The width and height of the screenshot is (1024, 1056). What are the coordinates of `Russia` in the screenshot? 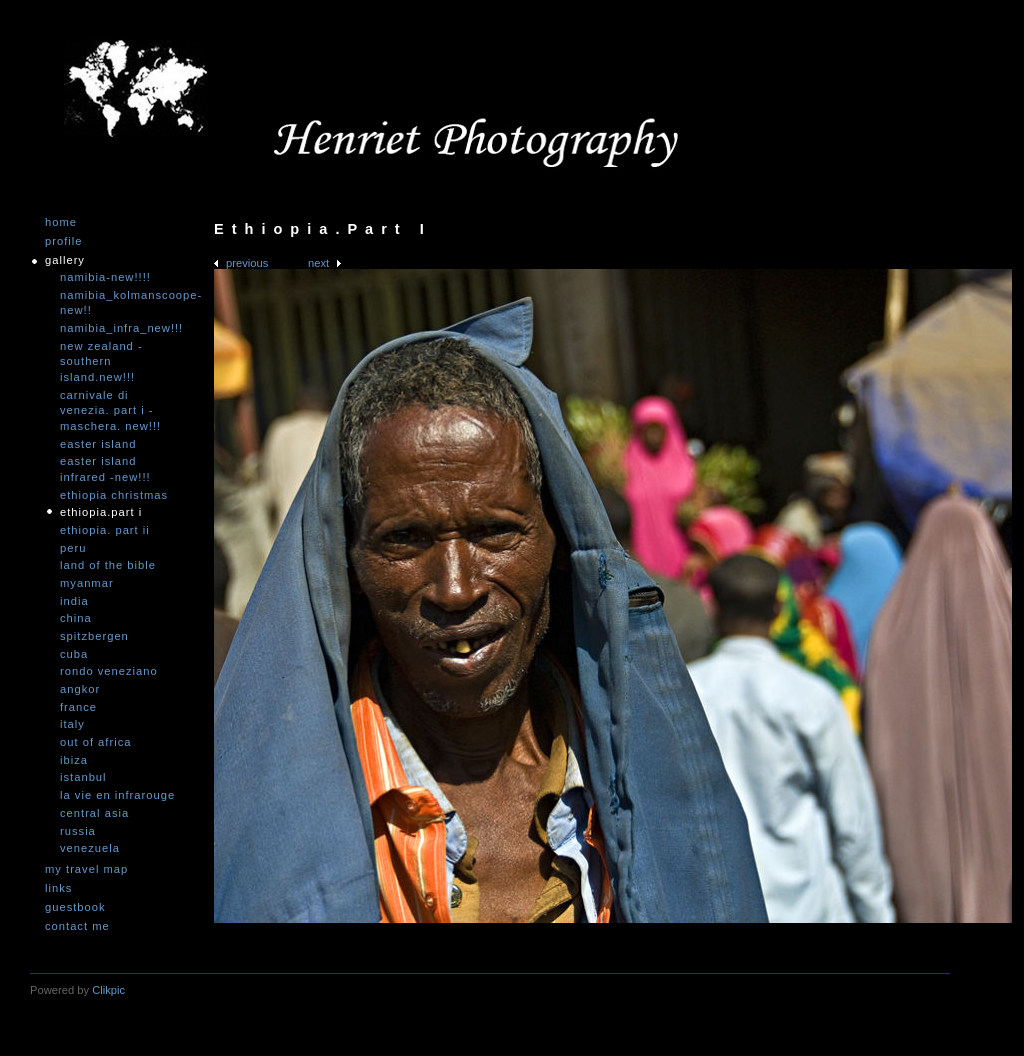 It's located at (78, 831).